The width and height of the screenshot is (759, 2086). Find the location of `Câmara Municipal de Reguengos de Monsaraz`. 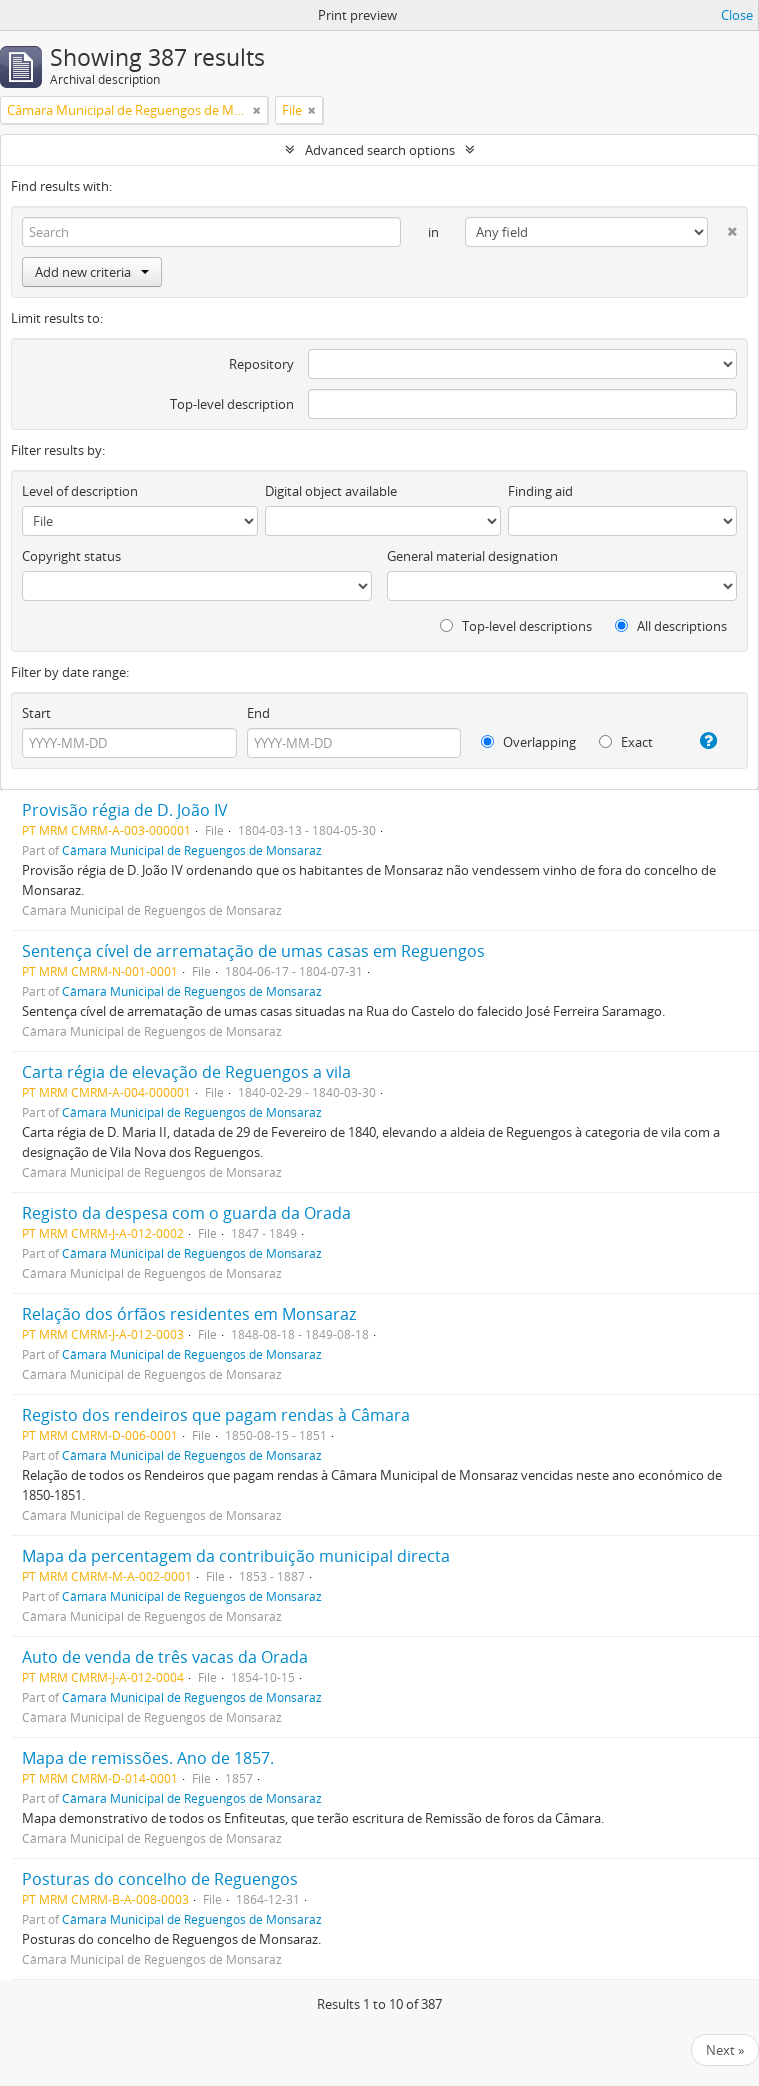

Câmara Municipal de Reguengos de Monsaraz is located at coordinates (192, 850).